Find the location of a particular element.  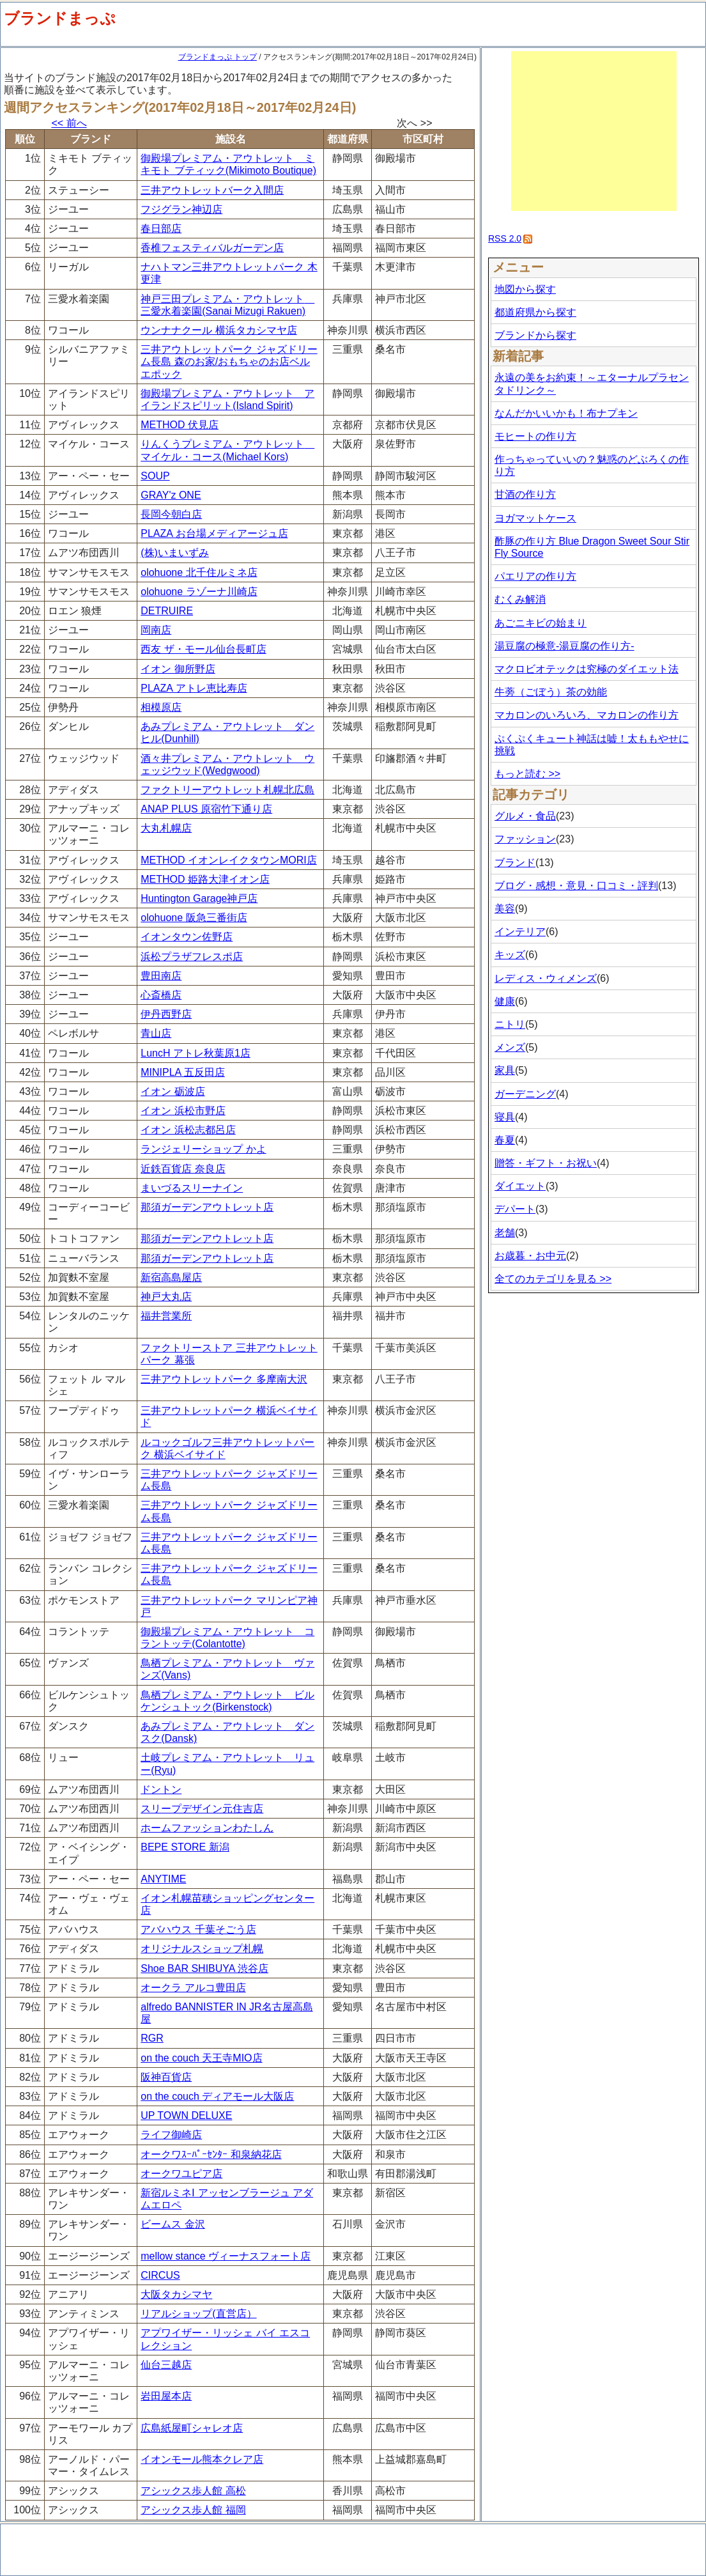

牛蒡（ごぼう）茶の効能 is located at coordinates (551, 692).